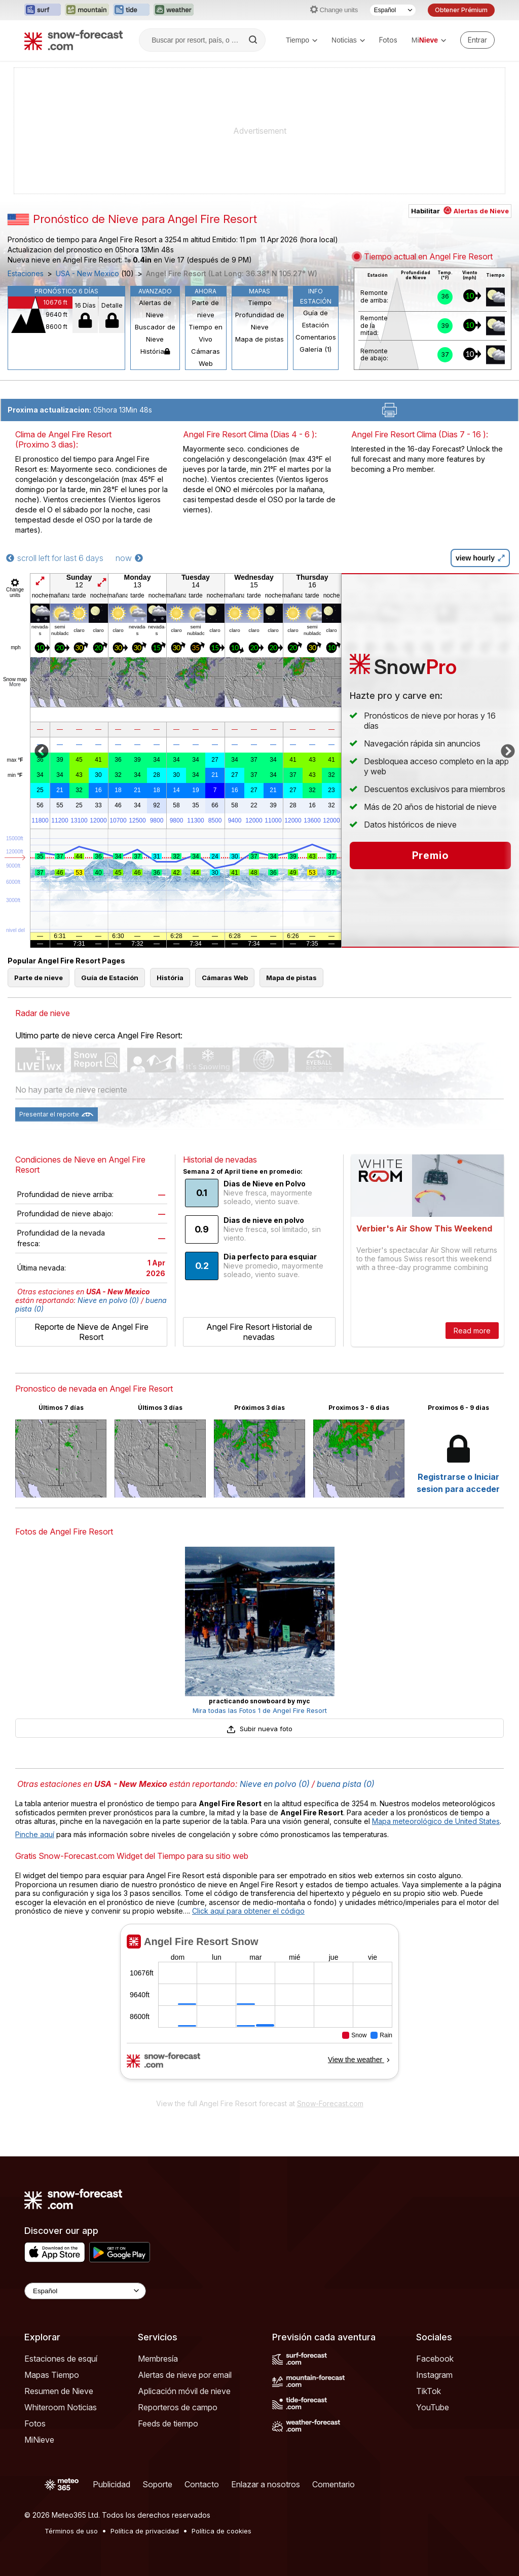  I want to click on Angel Fire Resort Historial de nevadas, so click(259, 1332).